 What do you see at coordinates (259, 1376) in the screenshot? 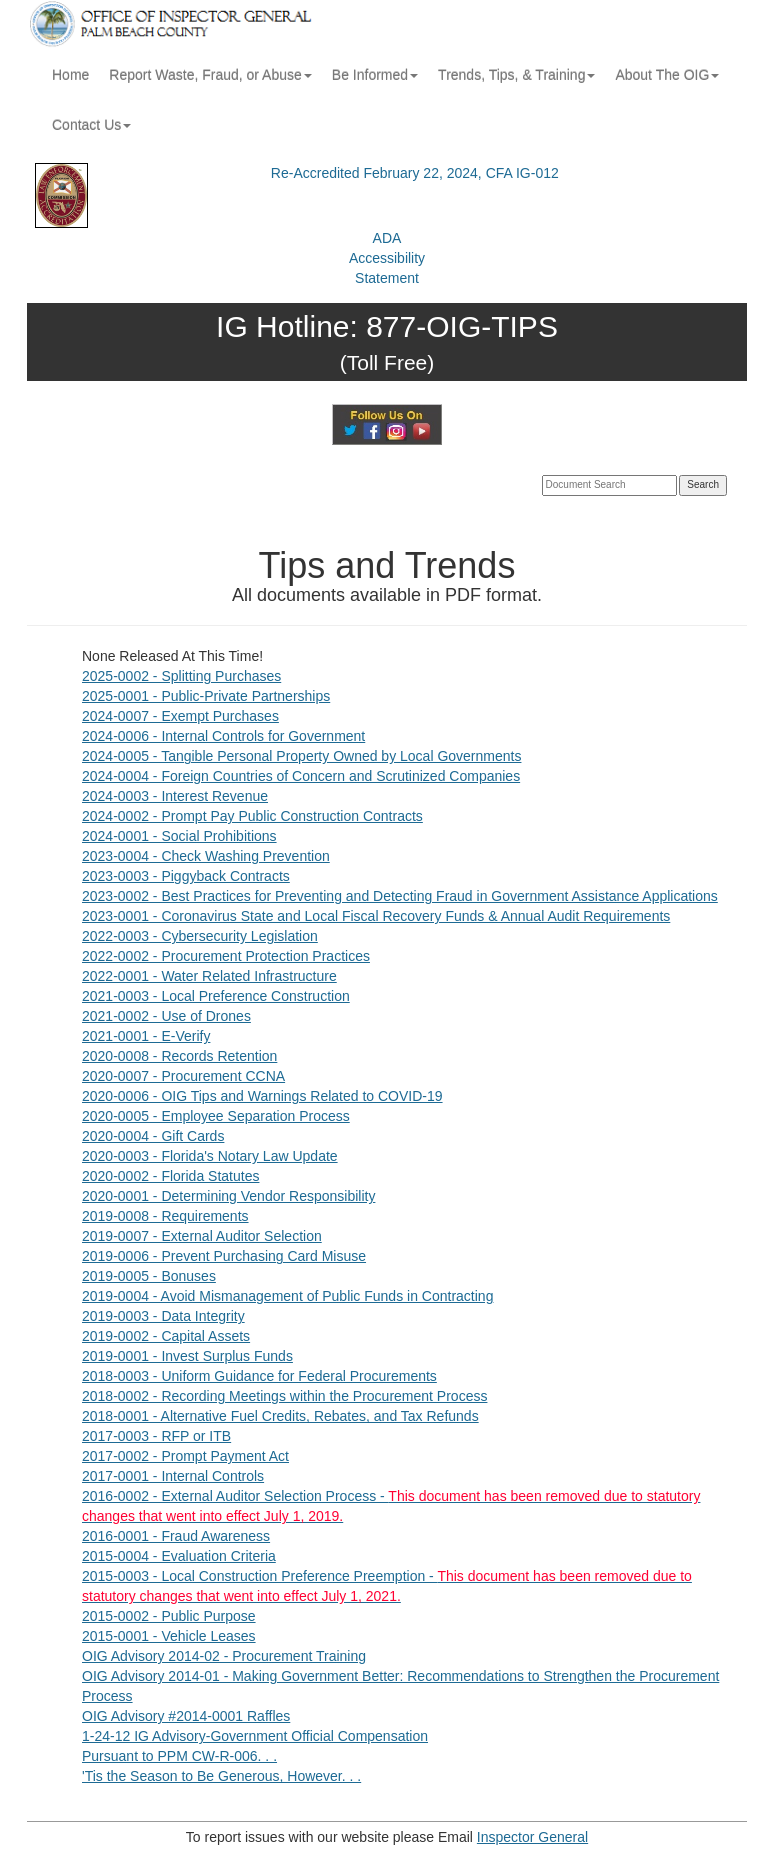
I see `2018-0003 - Uniform Guidance for Federal Procurements` at bounding box center [259, 1376].